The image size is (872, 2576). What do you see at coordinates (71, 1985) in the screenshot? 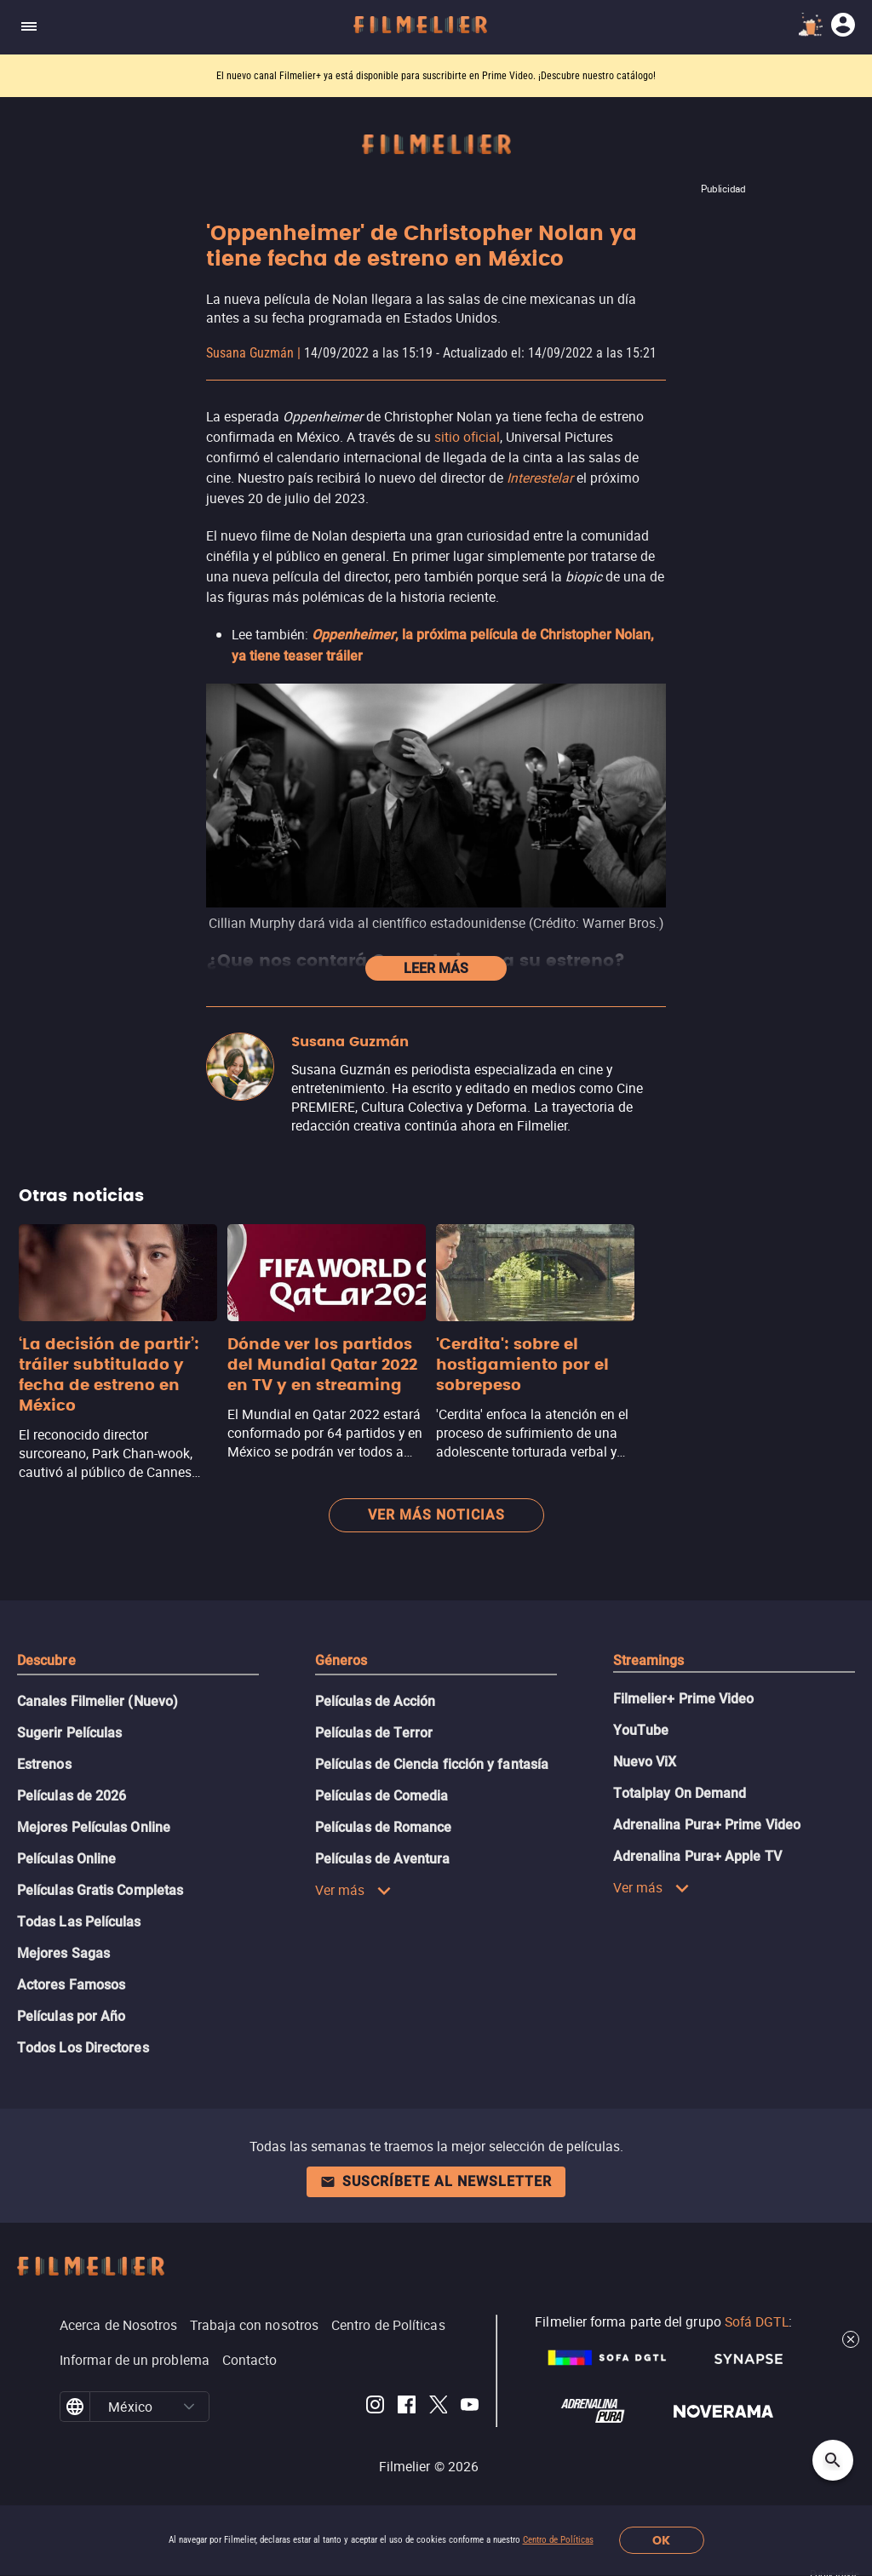
I see `Actores Famosos` at bounding box center [71, 1985].